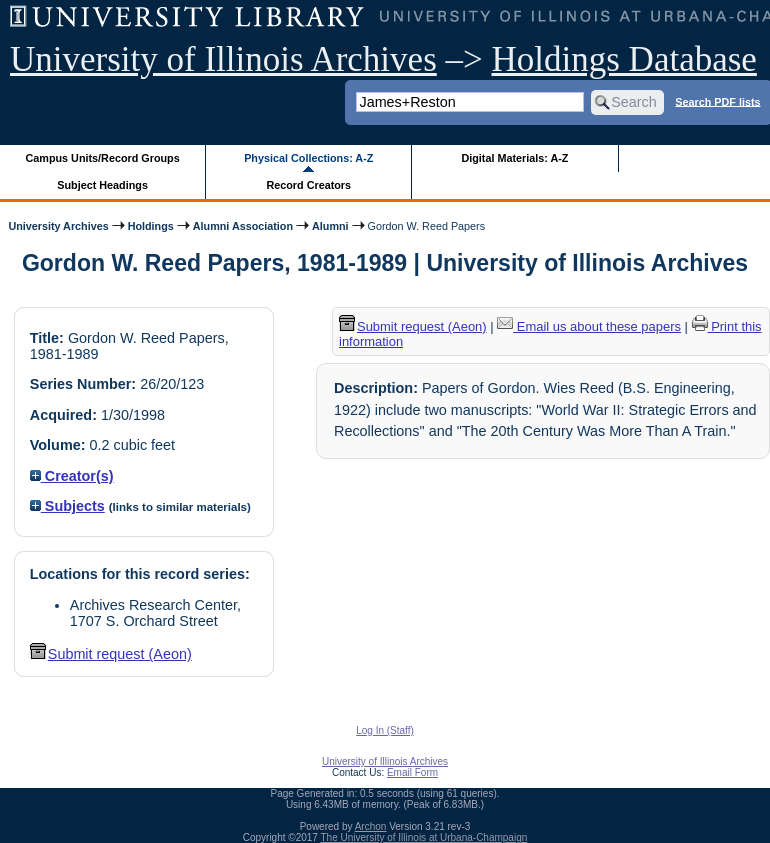  Describe the element at coordinates (72, 476) in the screenshot. I see `Creator(s)` at that location.